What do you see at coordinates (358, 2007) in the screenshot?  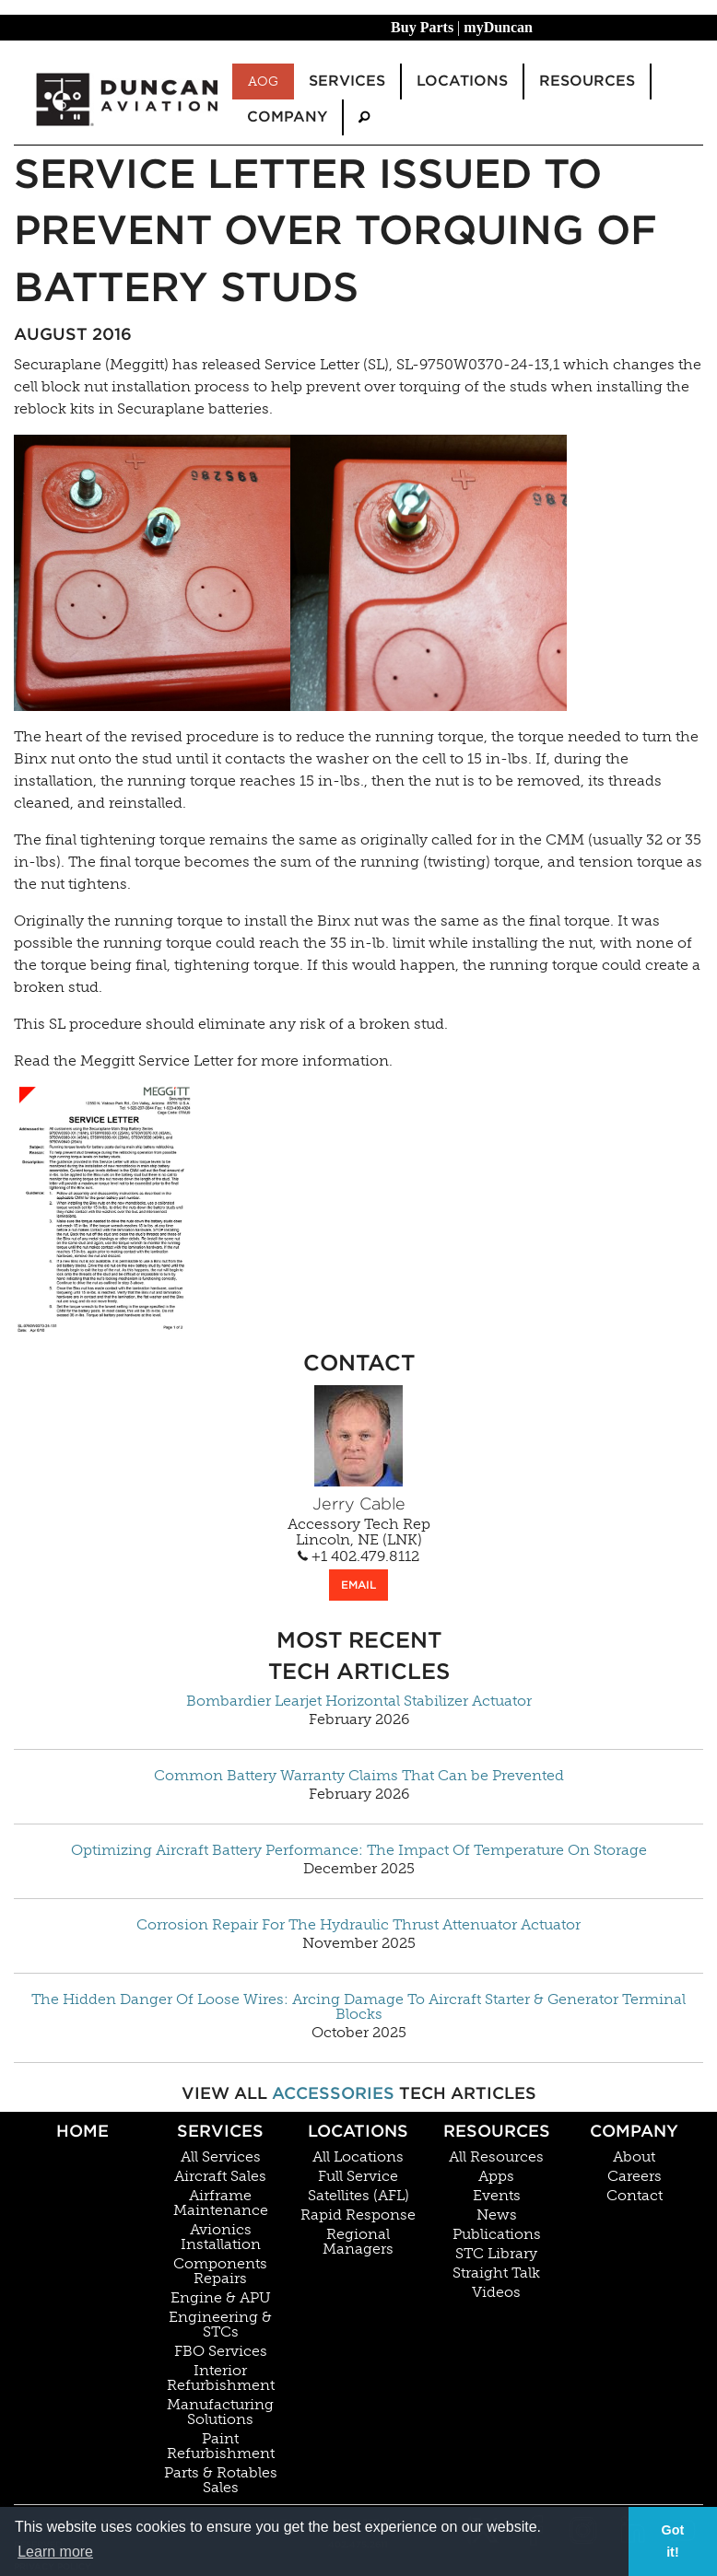 I see `The Hidden Danger Of Loose Wires: Arcing Damage To Aircraft Starter & Generator Terminal Blocks` at bounding box center [358, 2007].